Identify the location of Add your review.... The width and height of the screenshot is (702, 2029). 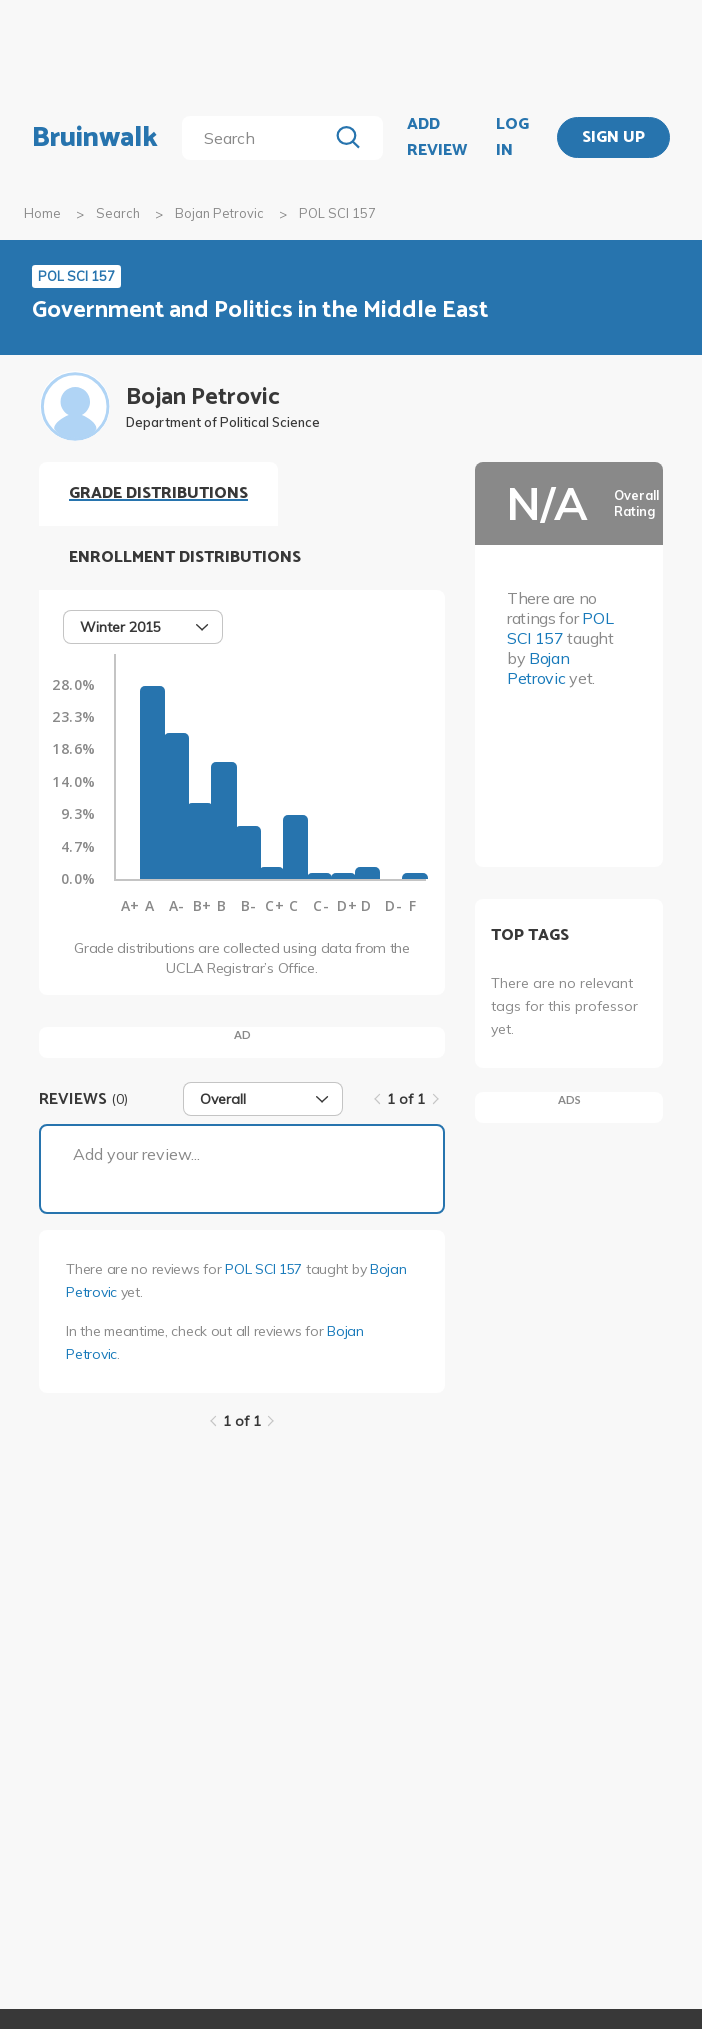
(136, 1154).